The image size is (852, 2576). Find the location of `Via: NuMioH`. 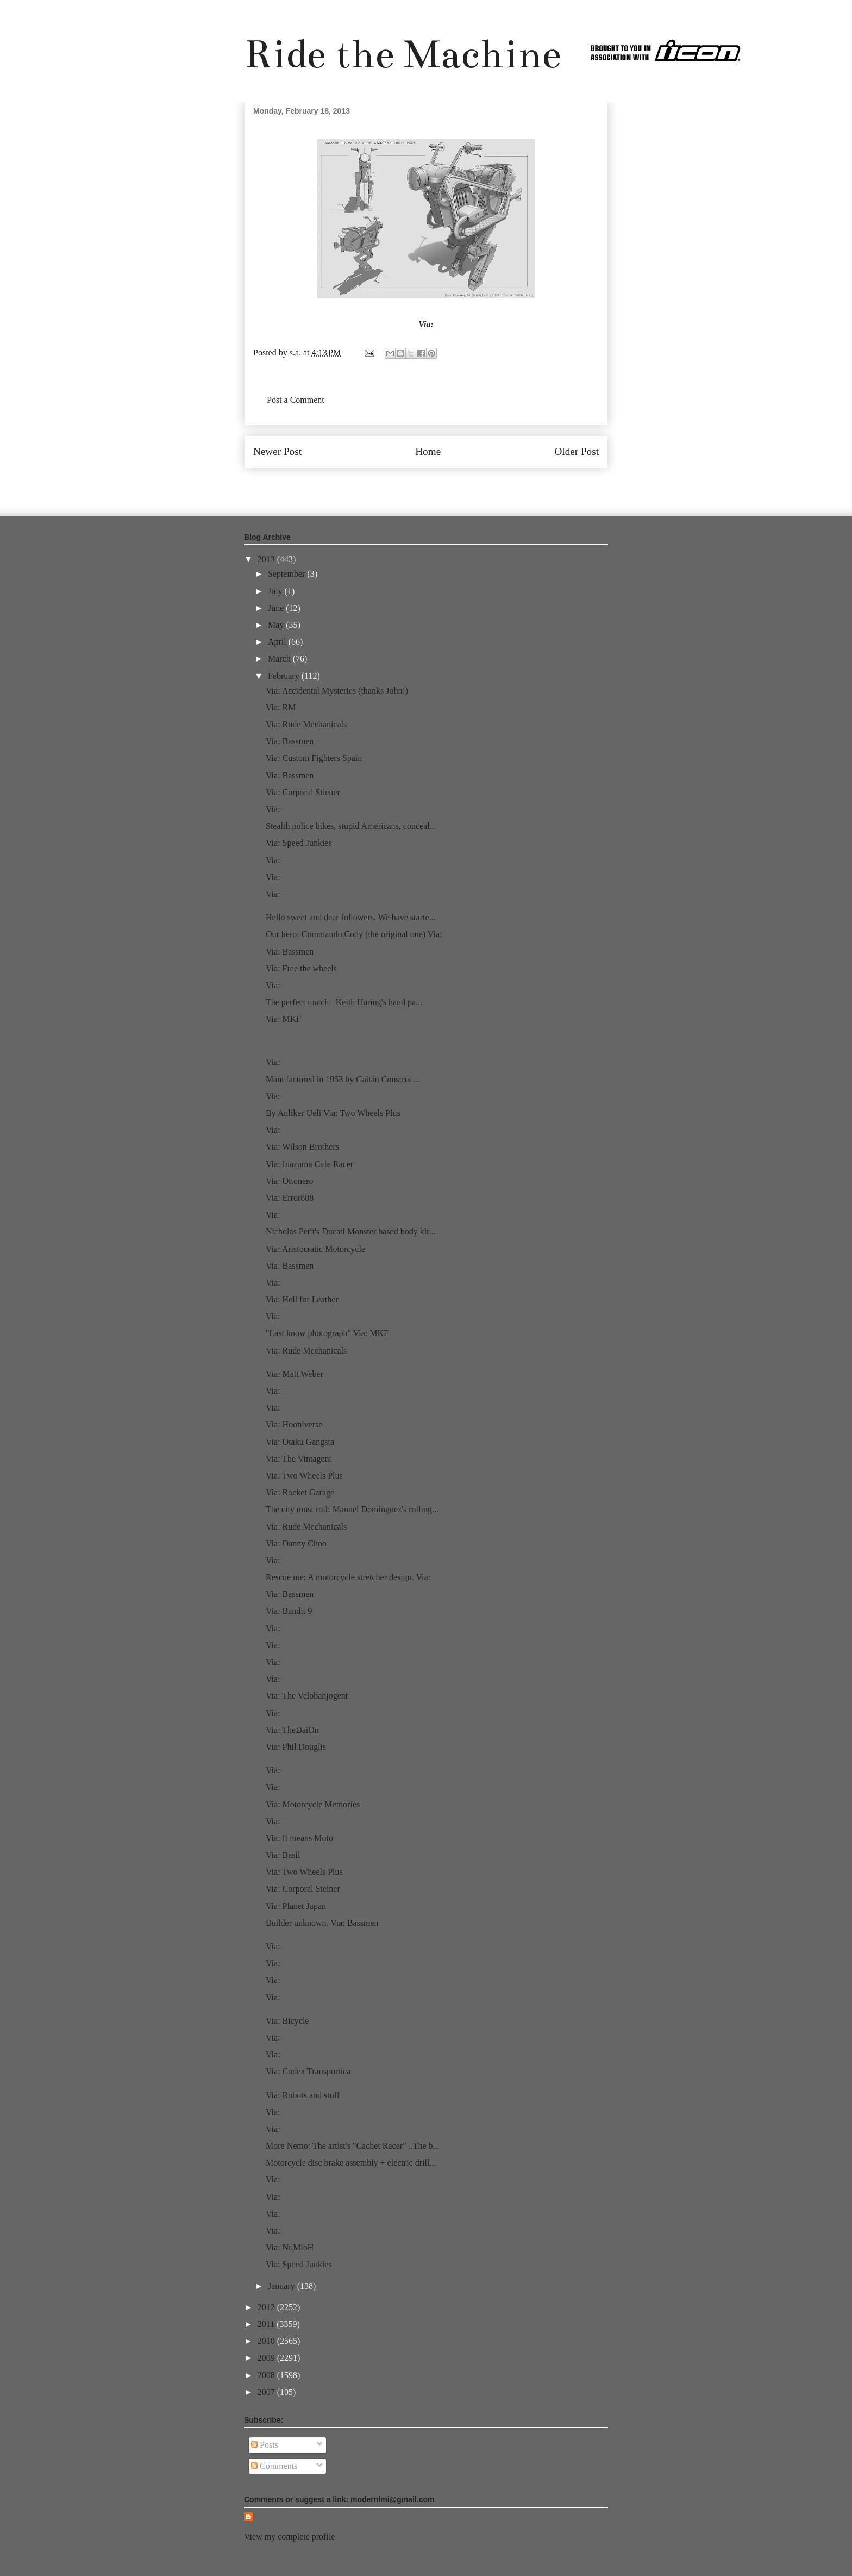

Via: NuMioH is located at coordinates (290, 2247).